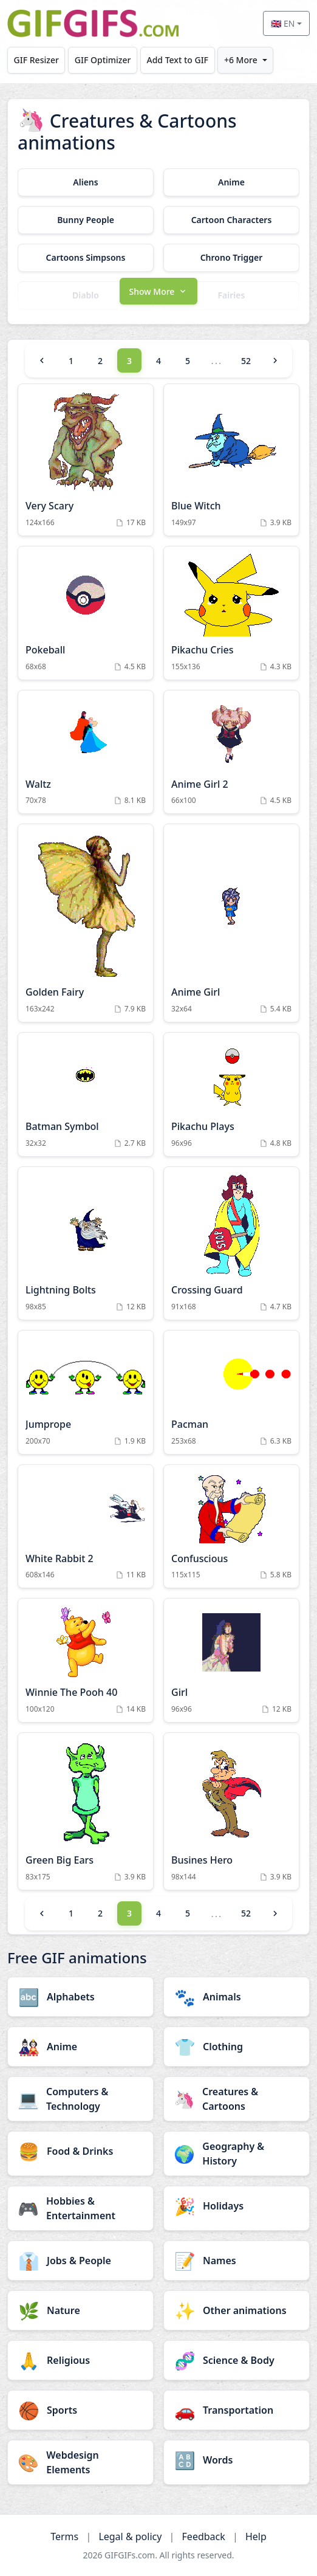 Image resolution: width=317 pixels, height=2576 pixels. Describe the element at coordinates (85, 1243) in the screenshot. I see `[Lightning Bolts Animation]` at that location.